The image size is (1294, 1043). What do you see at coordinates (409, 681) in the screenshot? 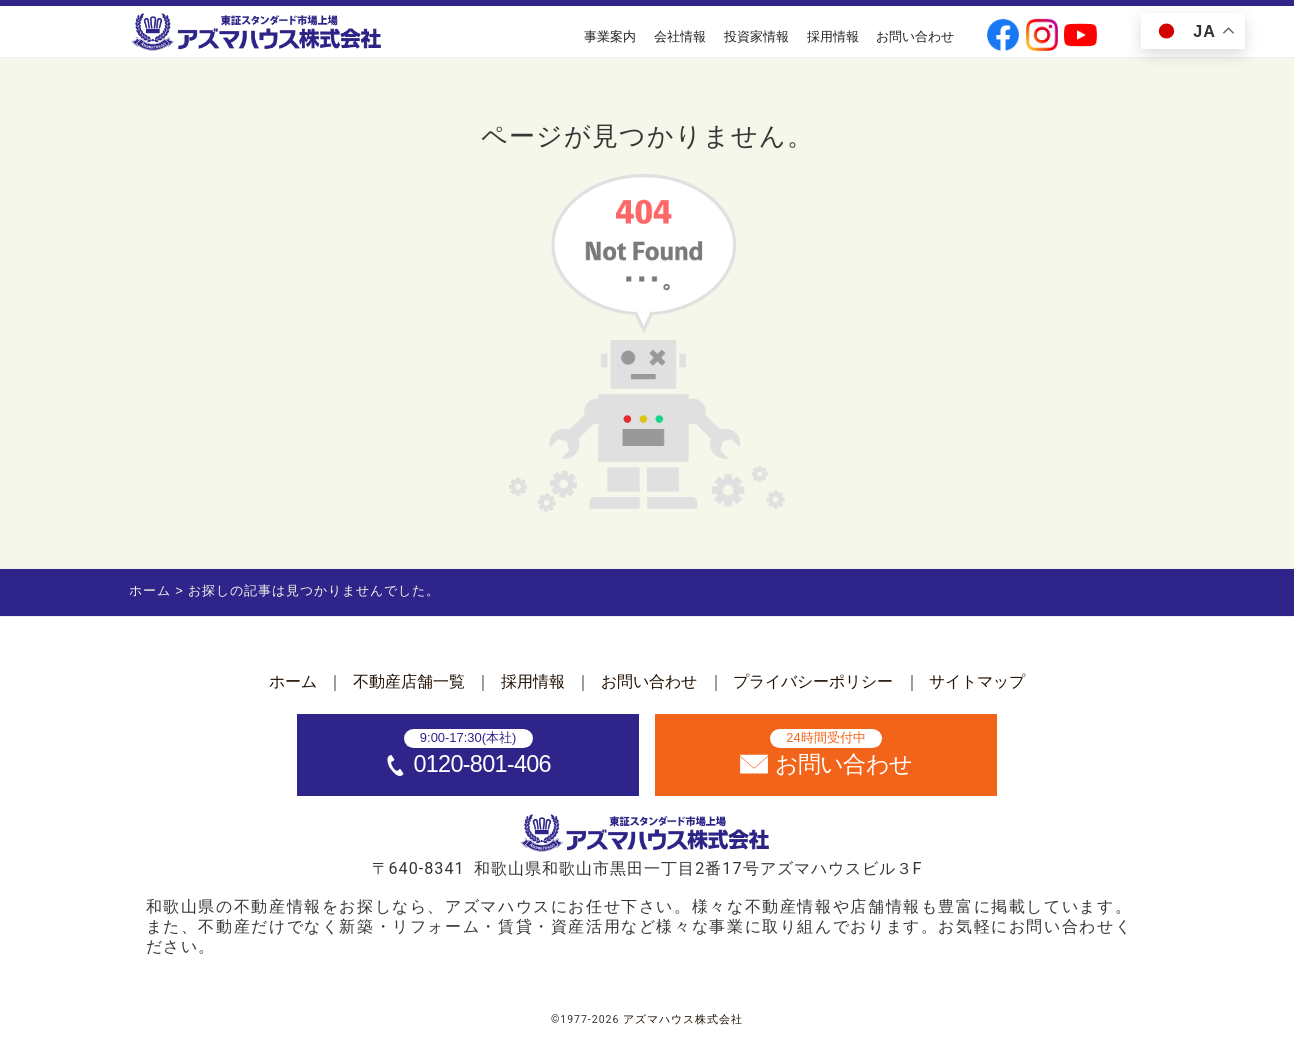
I see `不動産店舗一覧` at bounding box center [409, 681].